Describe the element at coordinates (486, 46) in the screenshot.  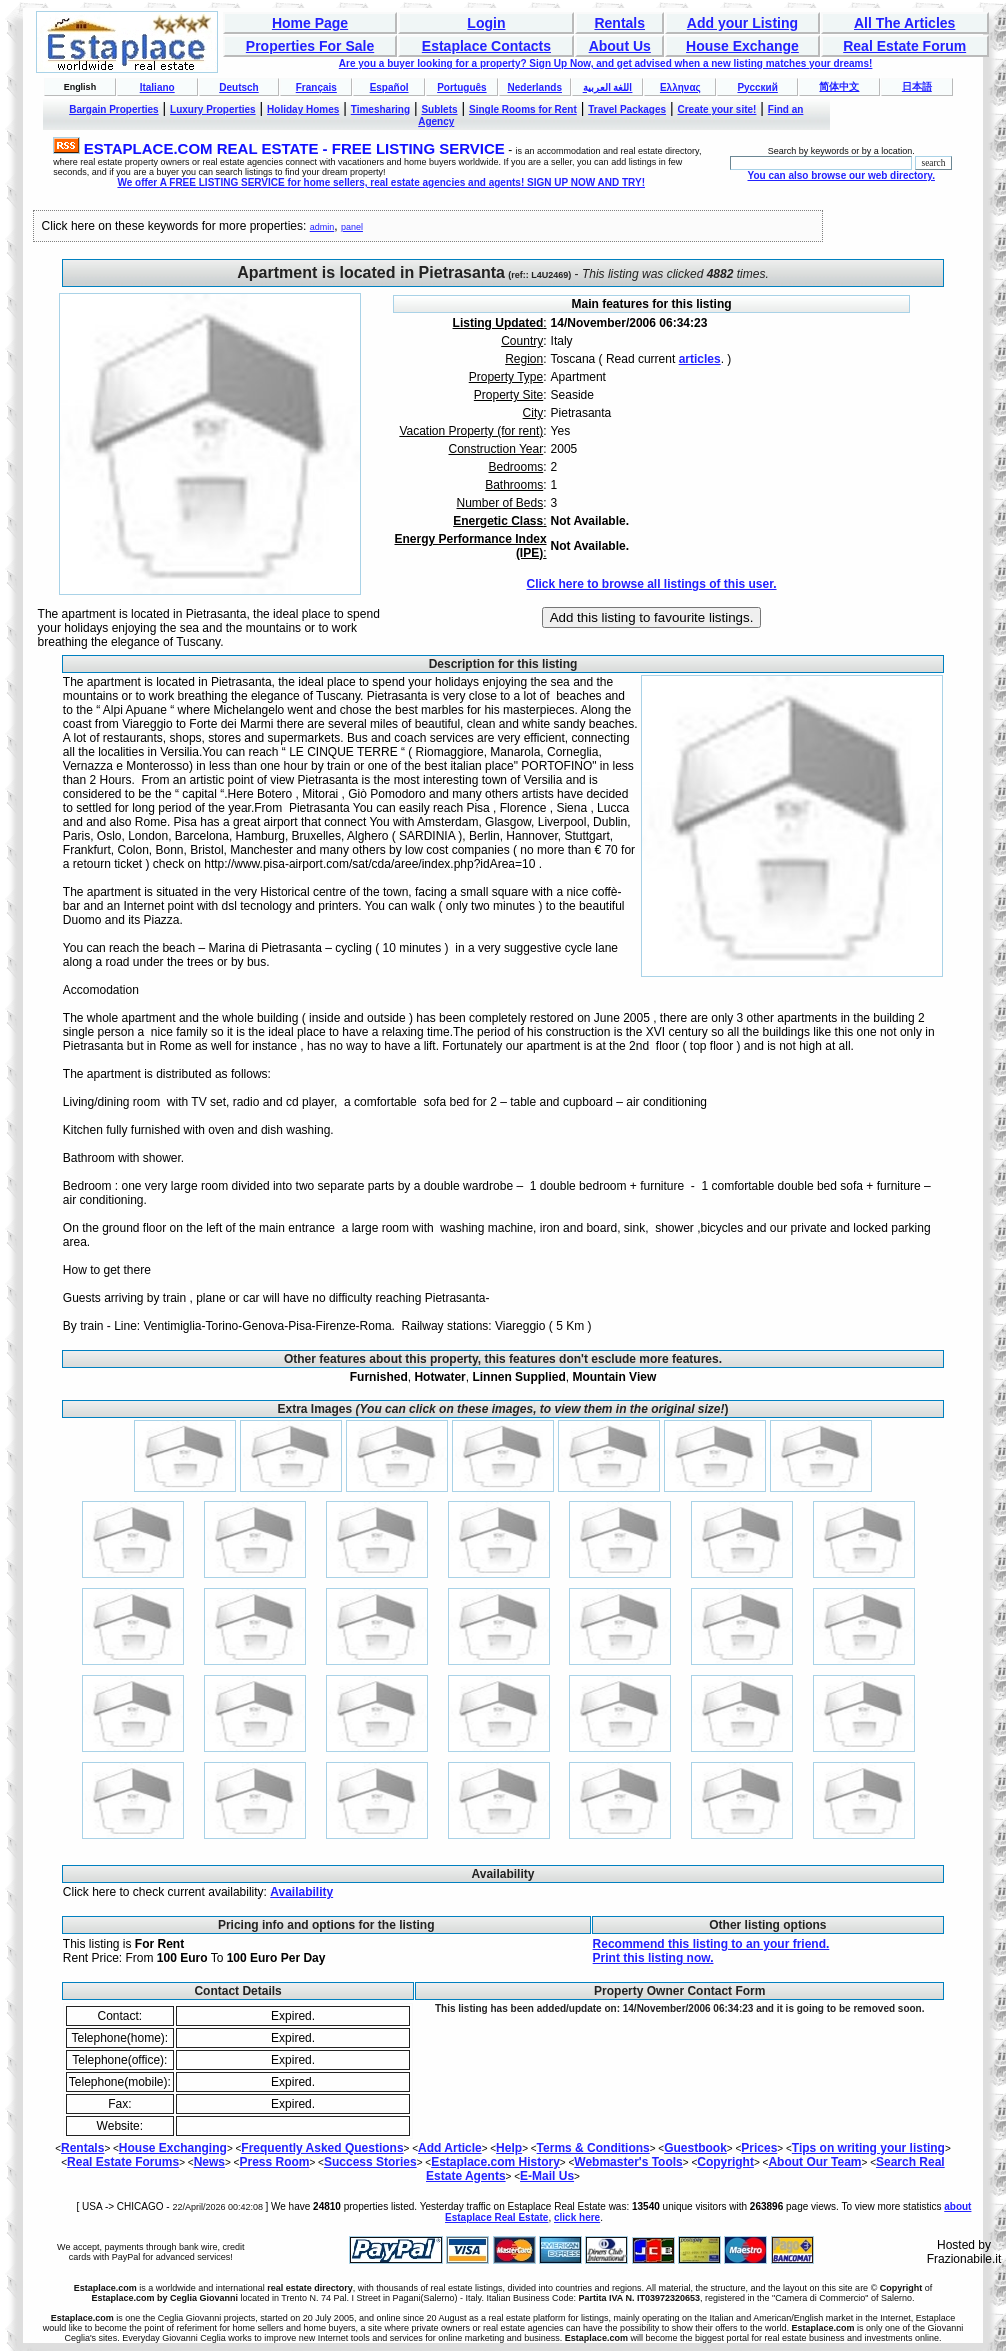
I see `Estaplace Contacts` at that location.